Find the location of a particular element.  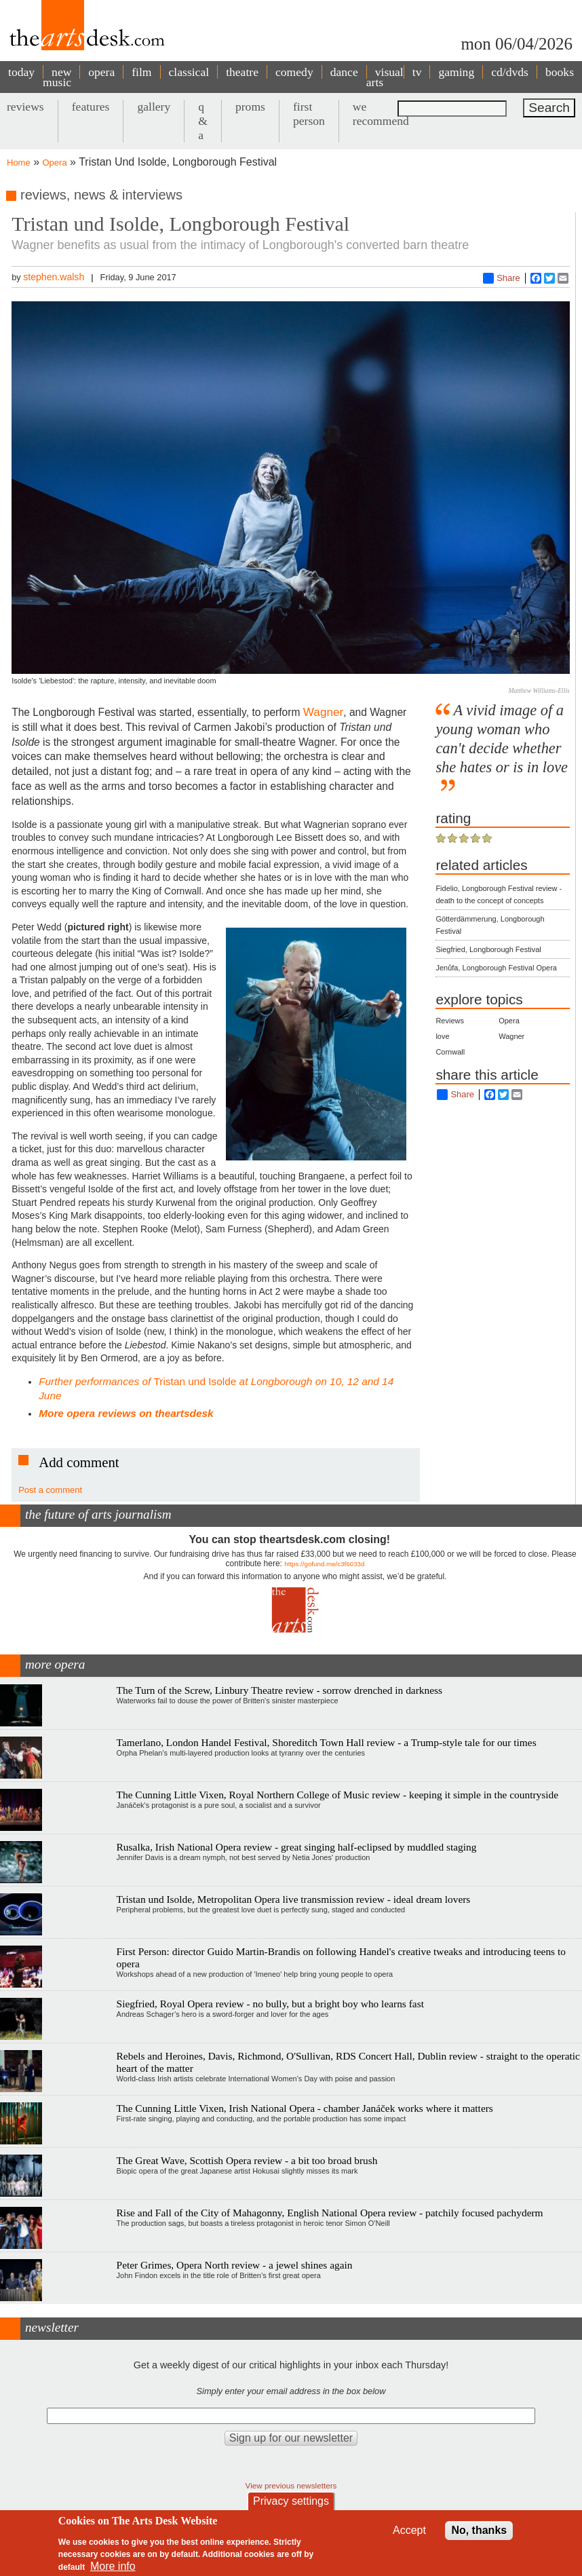

first person is located at coordinates (309, 114).